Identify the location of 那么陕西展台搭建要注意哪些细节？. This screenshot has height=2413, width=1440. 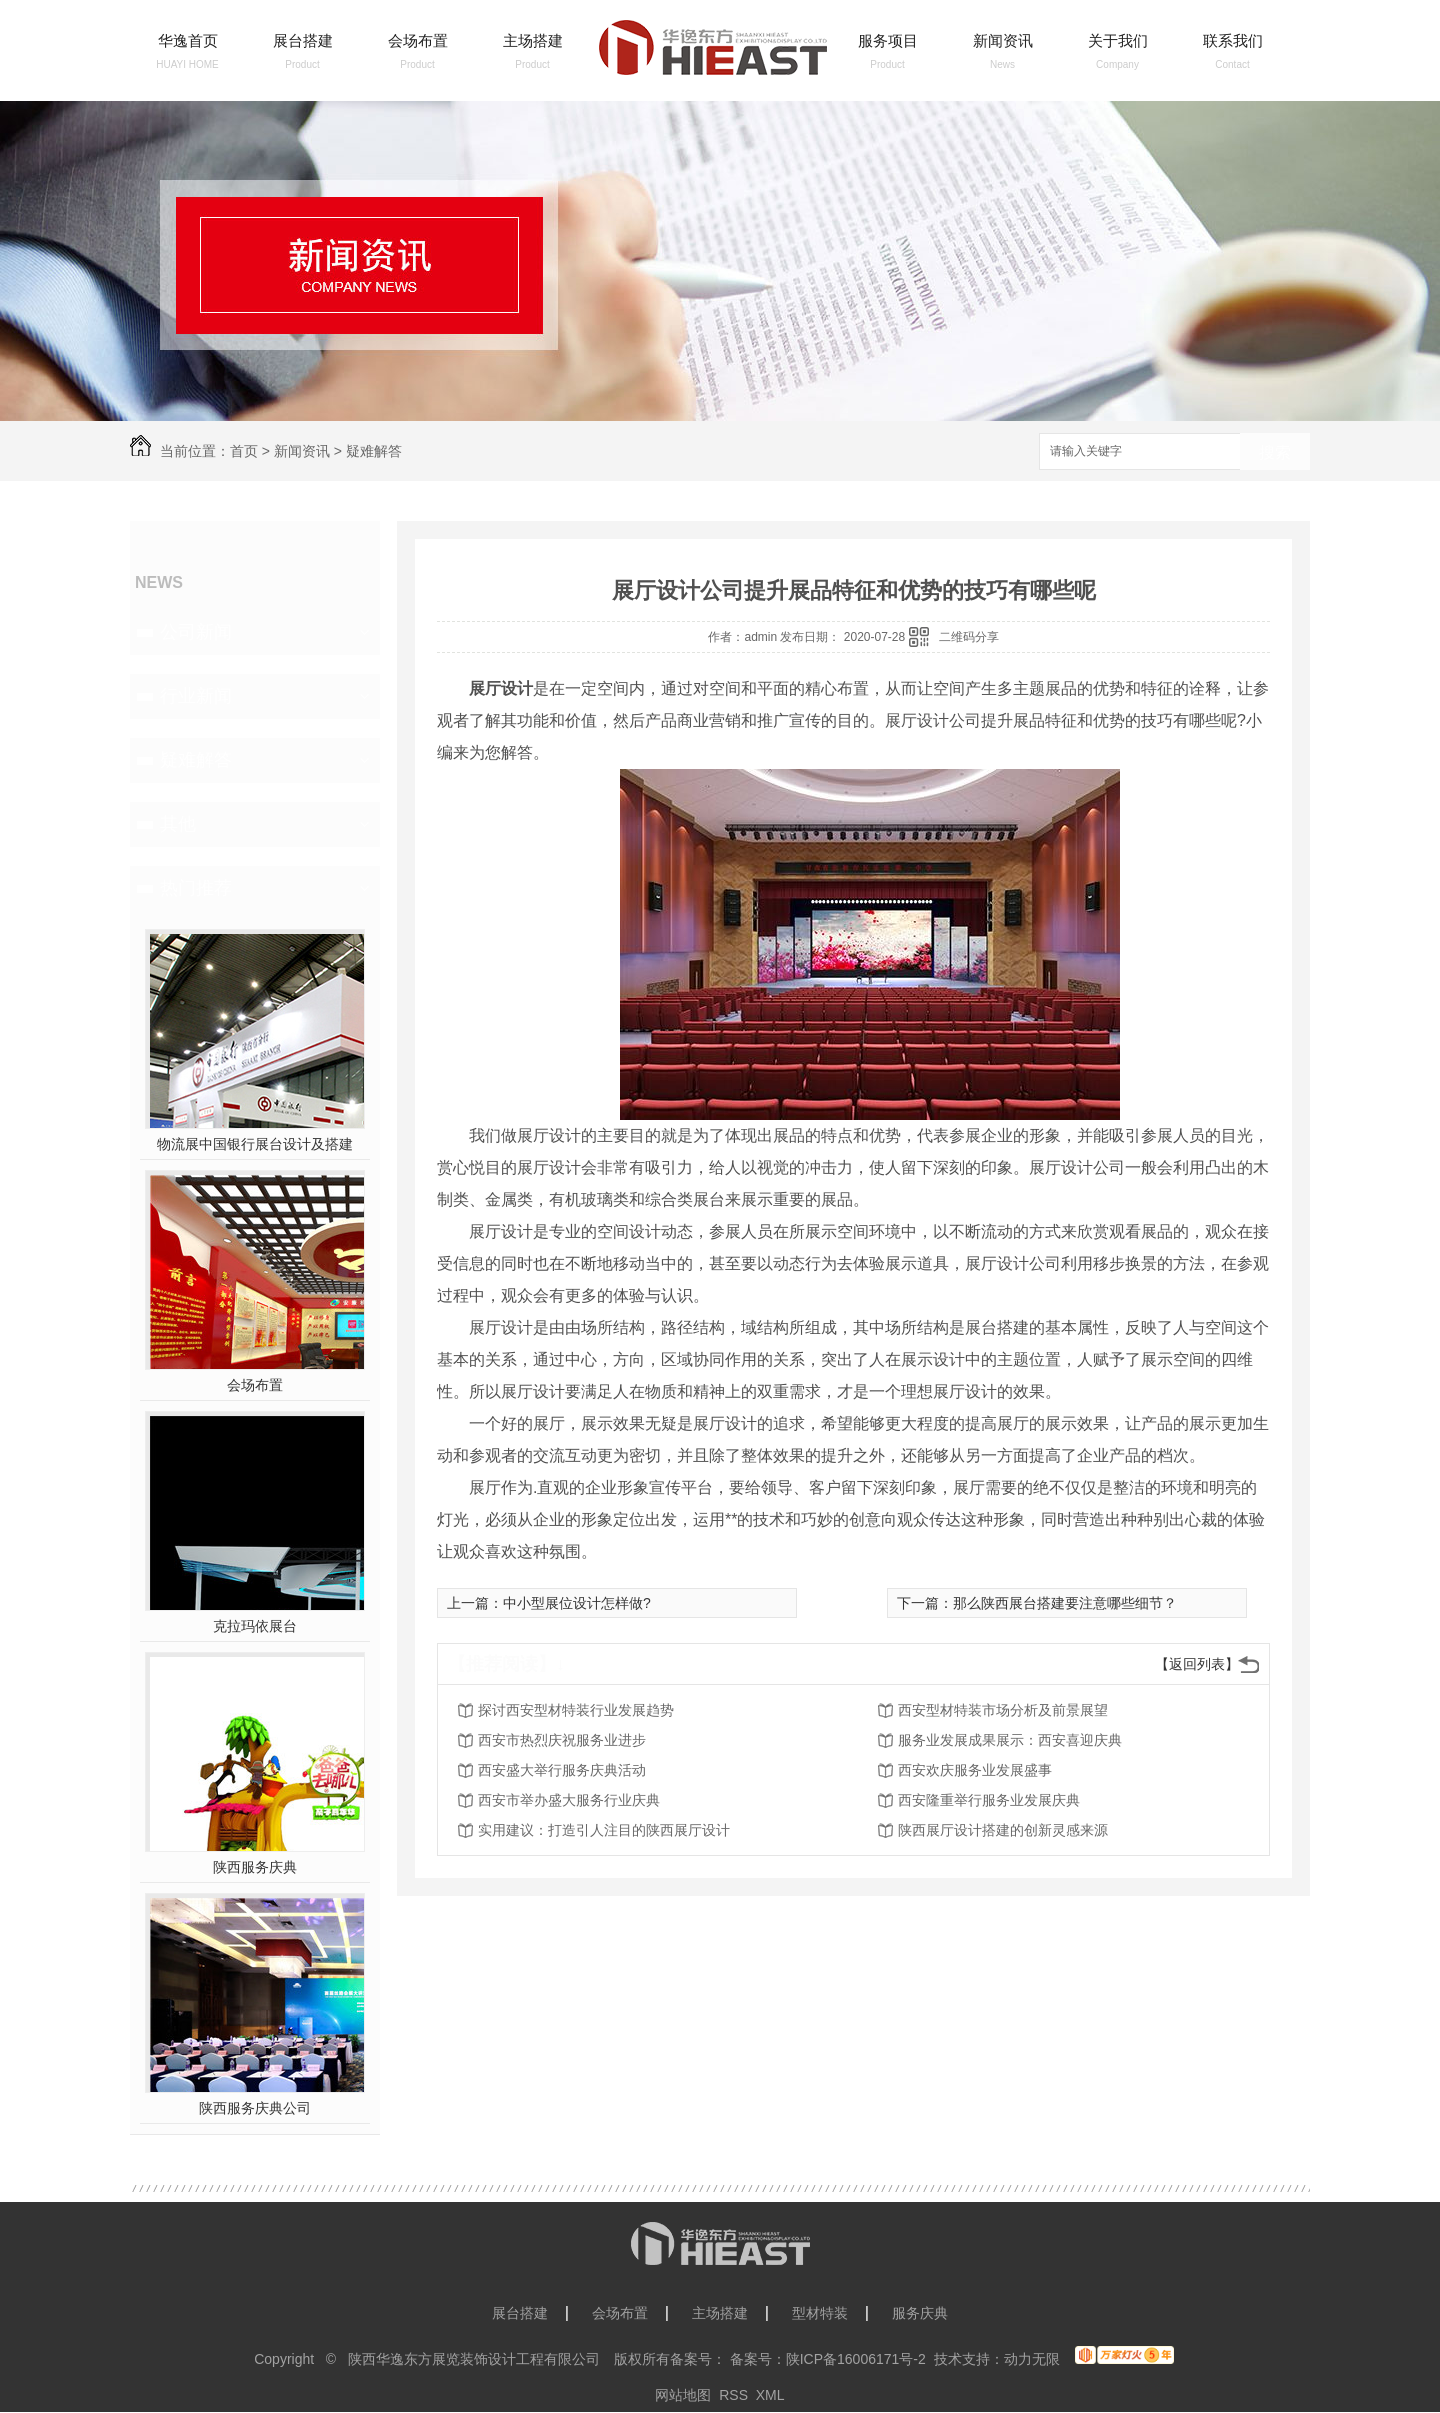
(1065, 1603).